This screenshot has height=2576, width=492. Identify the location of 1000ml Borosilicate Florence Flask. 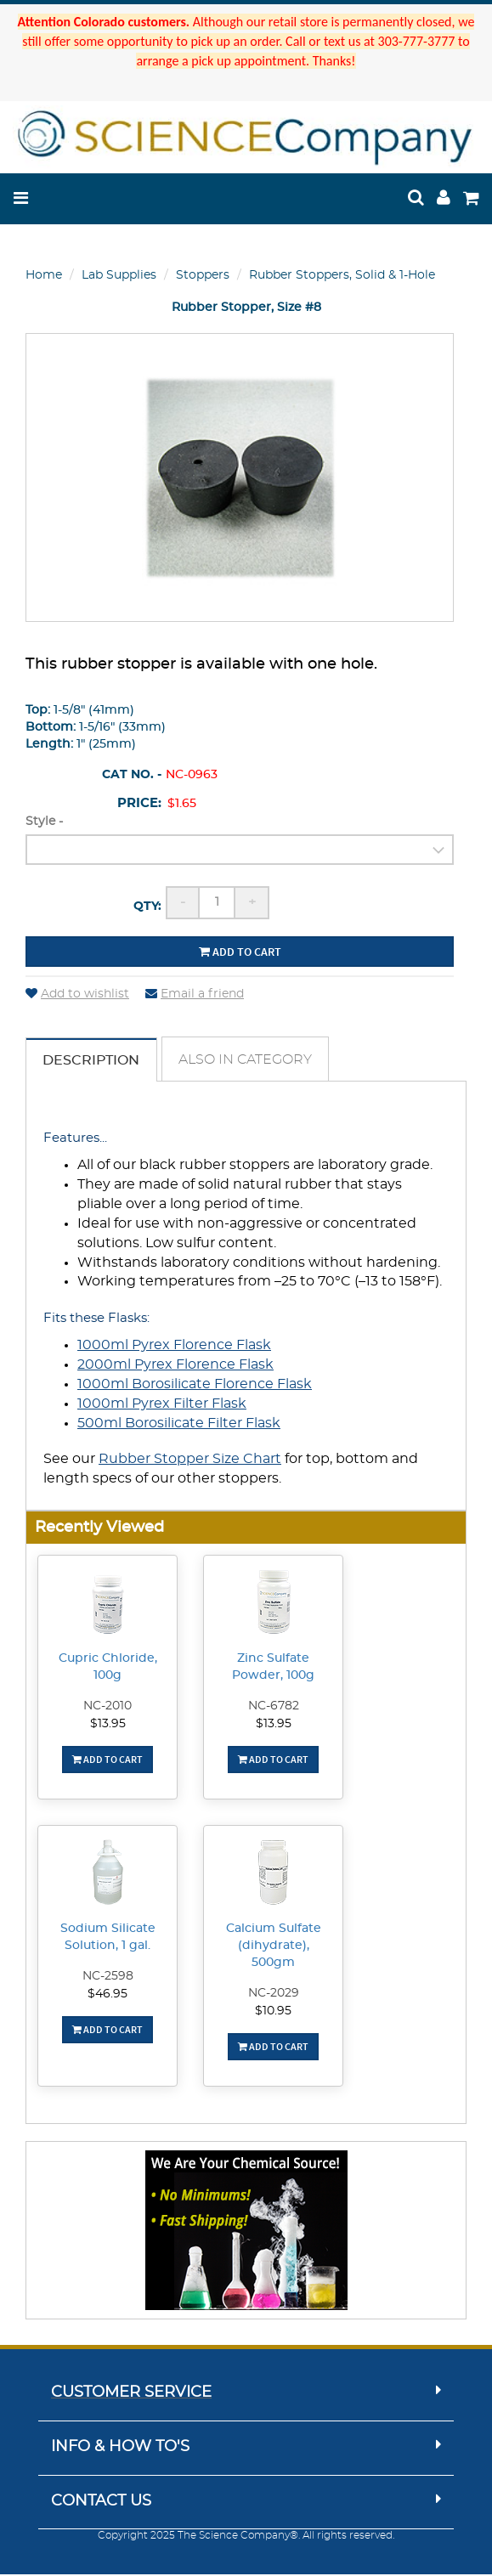
(194, 1385).